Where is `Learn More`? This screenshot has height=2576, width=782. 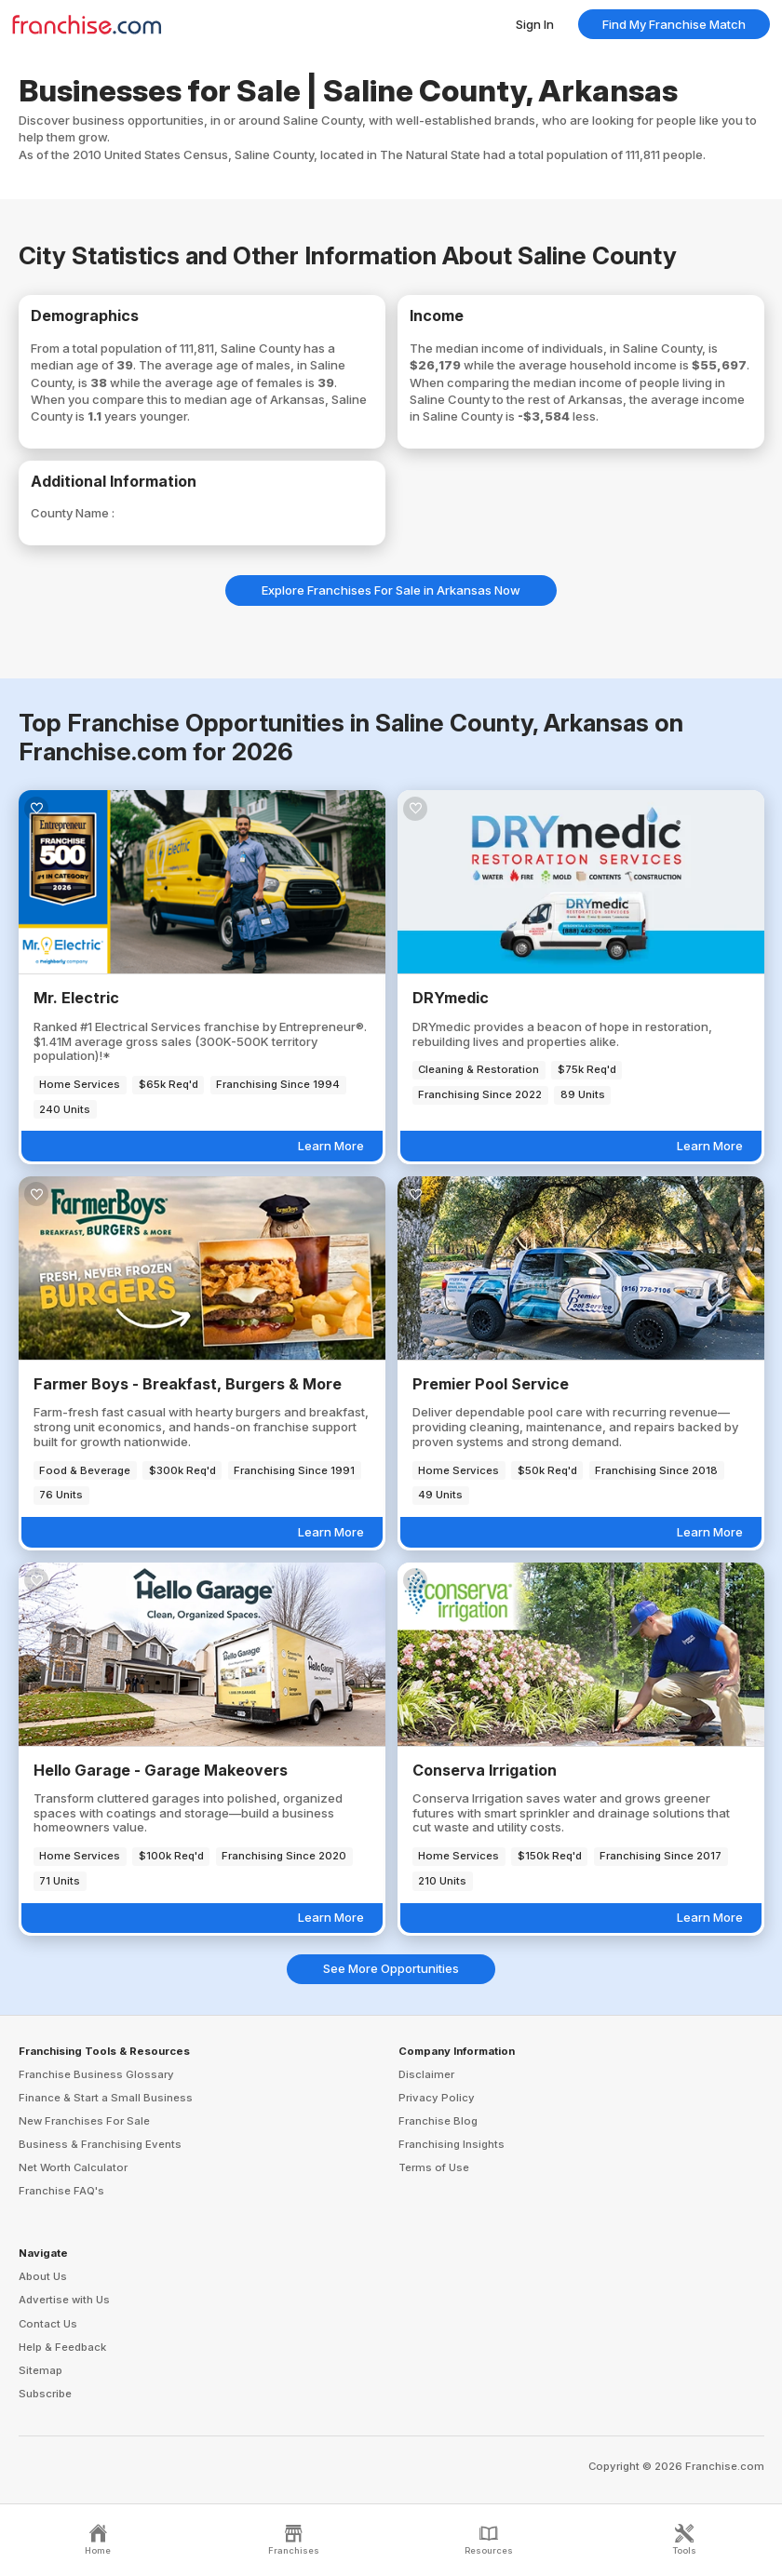 Learn More is located at coordinates (331, 1145).